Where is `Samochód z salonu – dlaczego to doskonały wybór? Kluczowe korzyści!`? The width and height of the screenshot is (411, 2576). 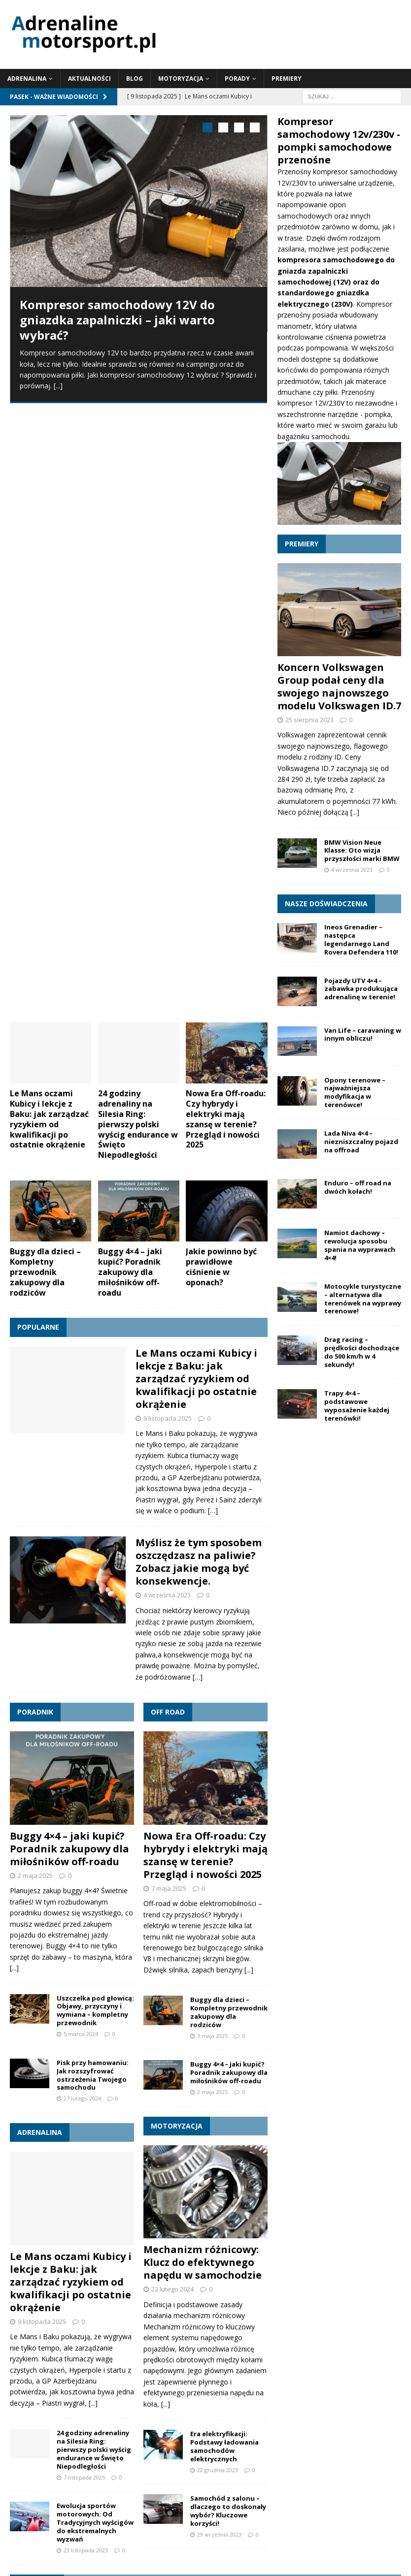
Samochód z salonu – dlaczego to doskonały wybór? Kluczowe korzyści! is located at coordinates (228, 1901).